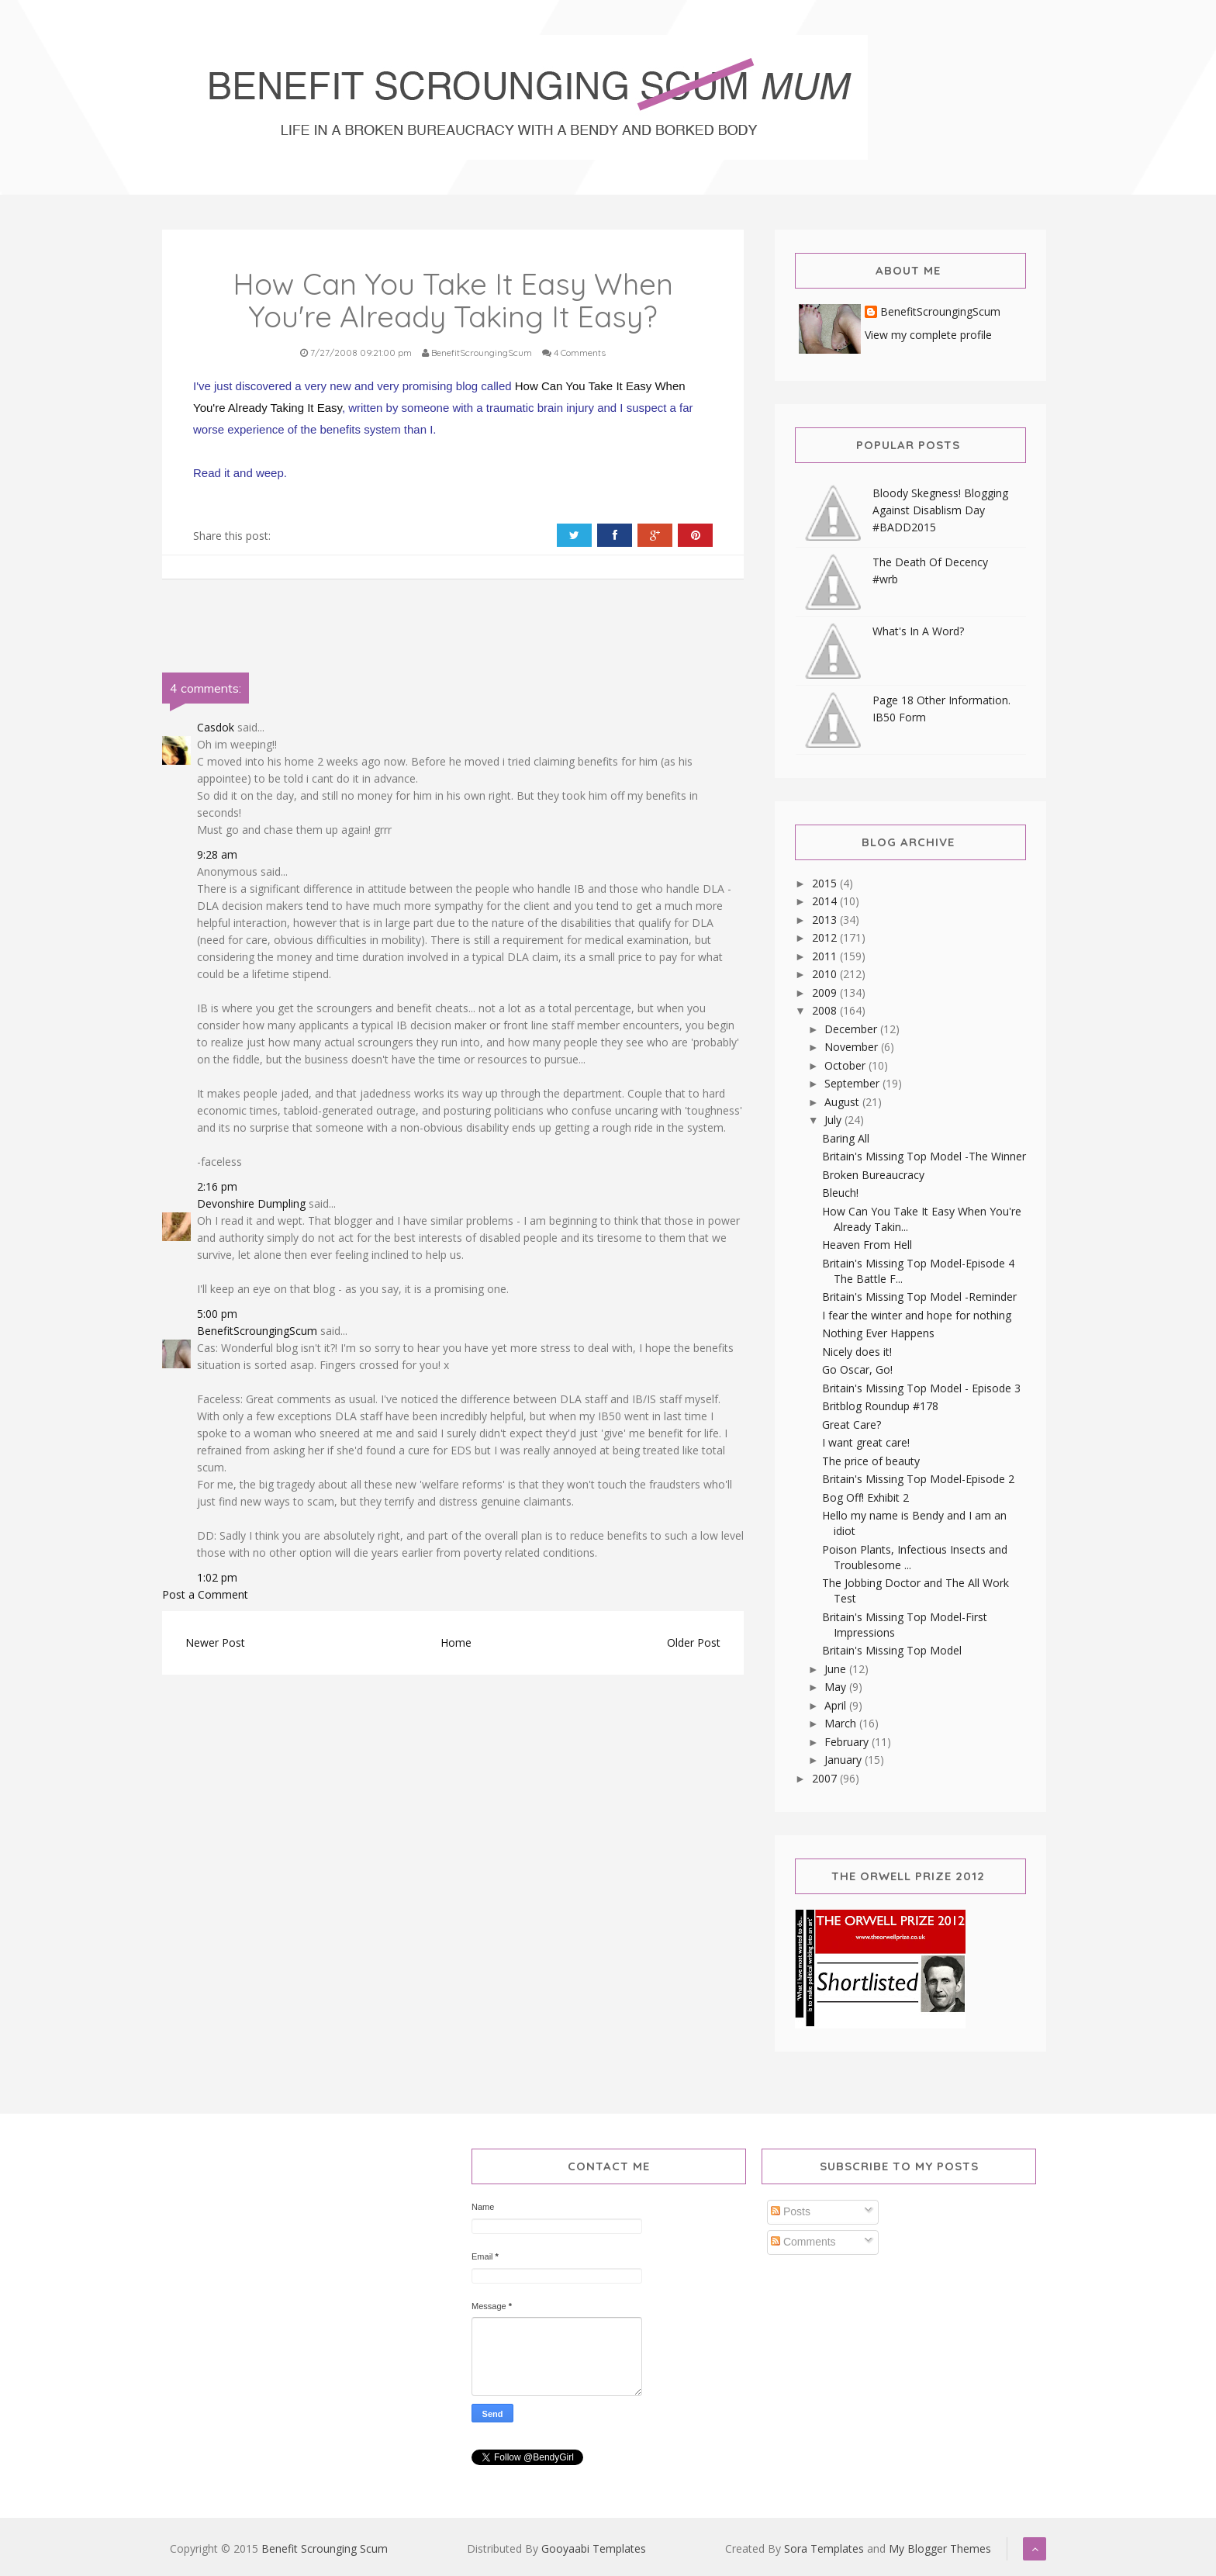 The height and width of the screenshot is (2576, 1216). I want to click on June, so click(836, 1668).